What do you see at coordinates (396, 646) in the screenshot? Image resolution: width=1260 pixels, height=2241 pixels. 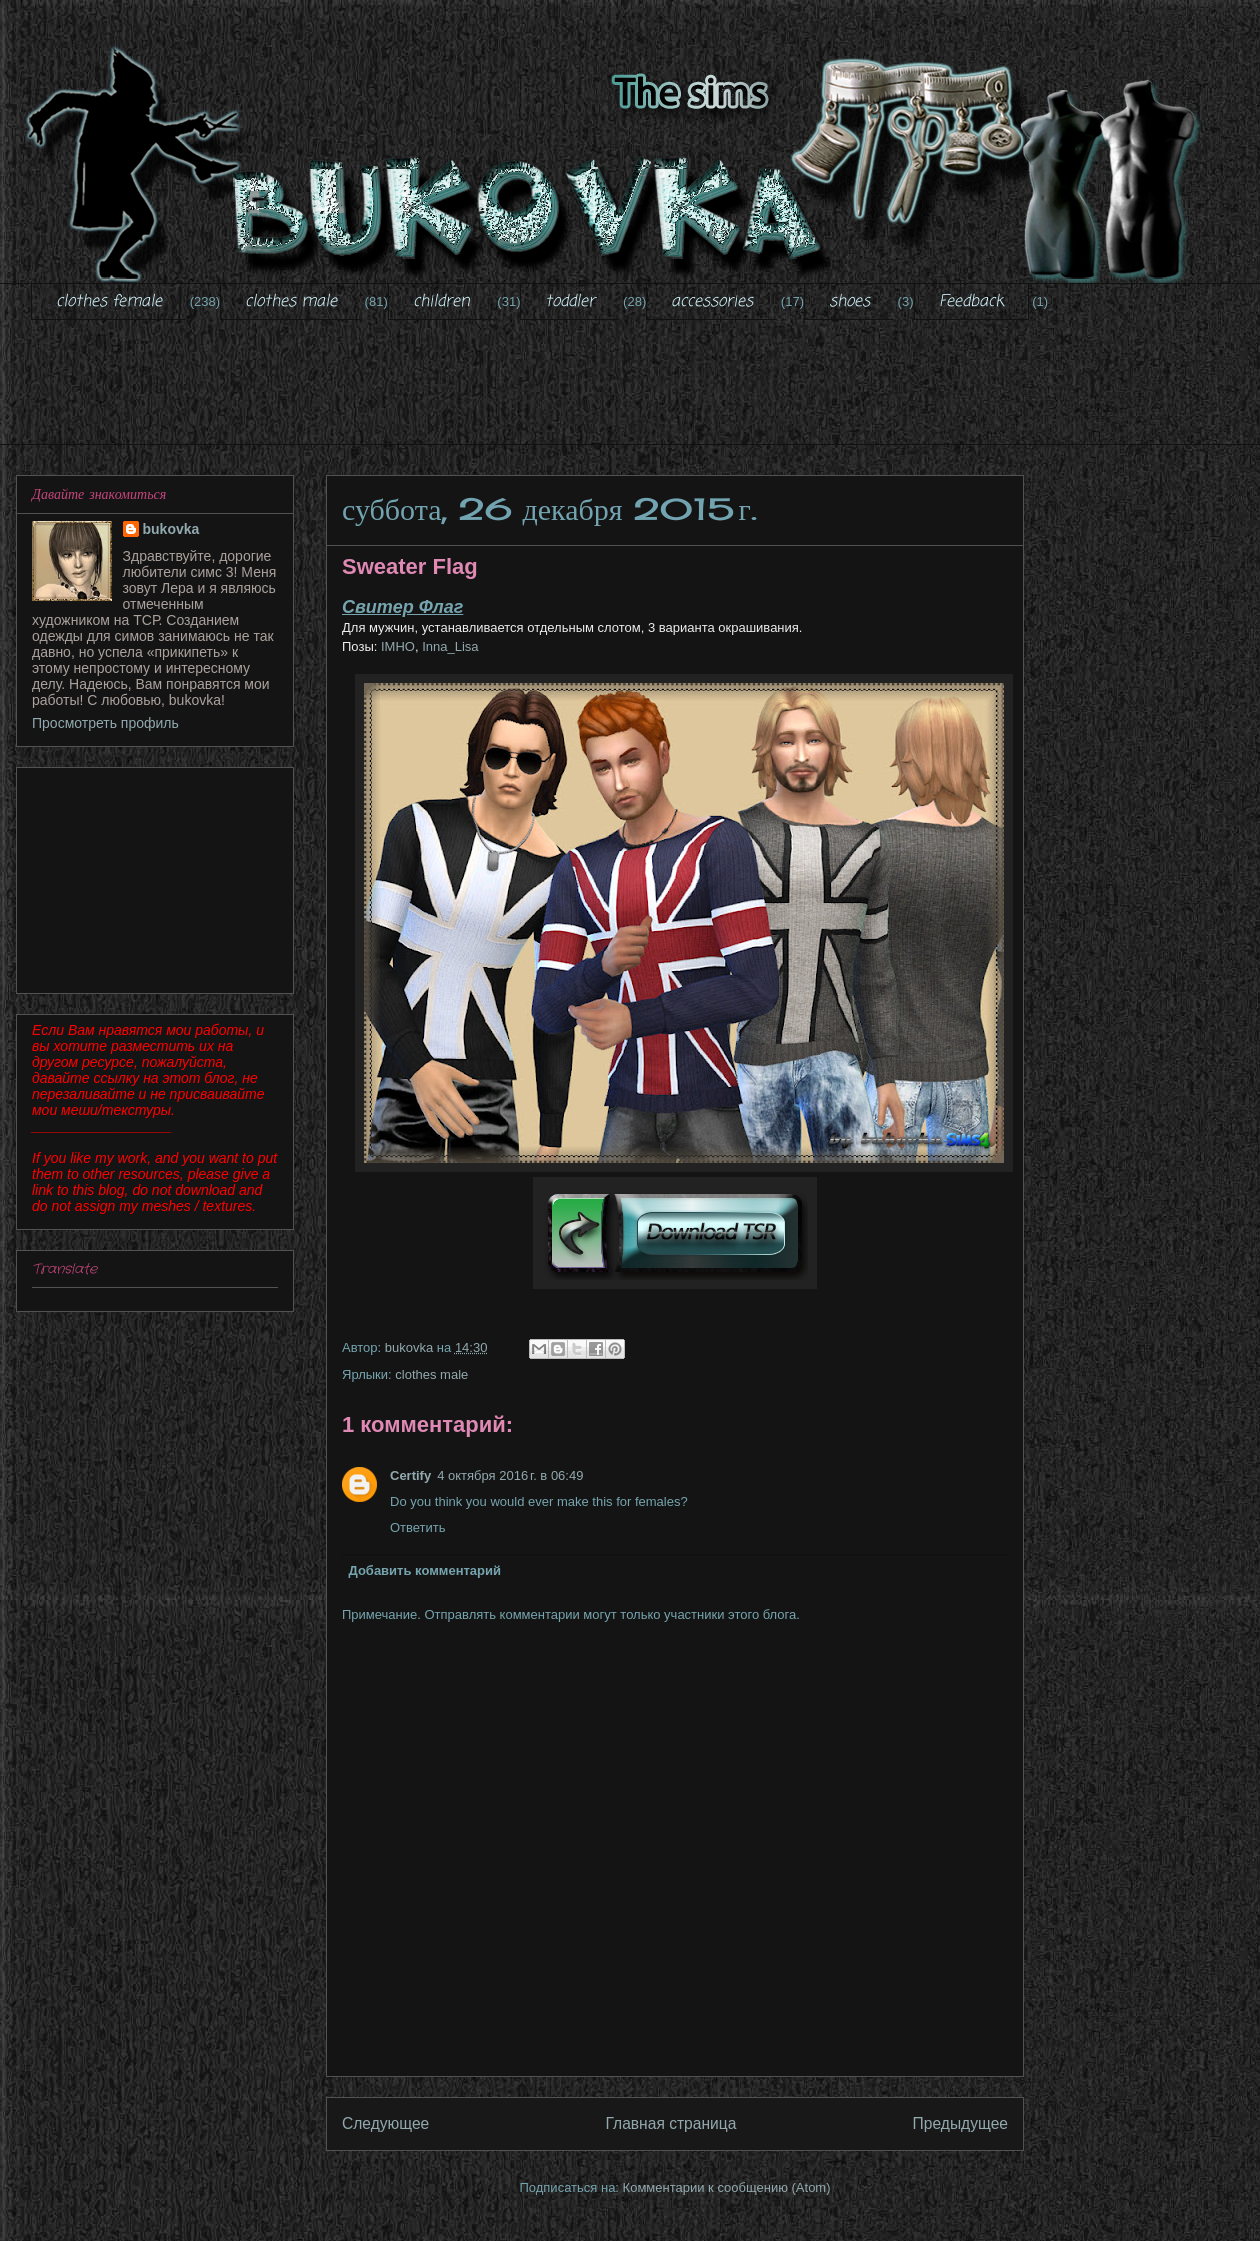 I see `IMHO` at bounding box center [396, 646].